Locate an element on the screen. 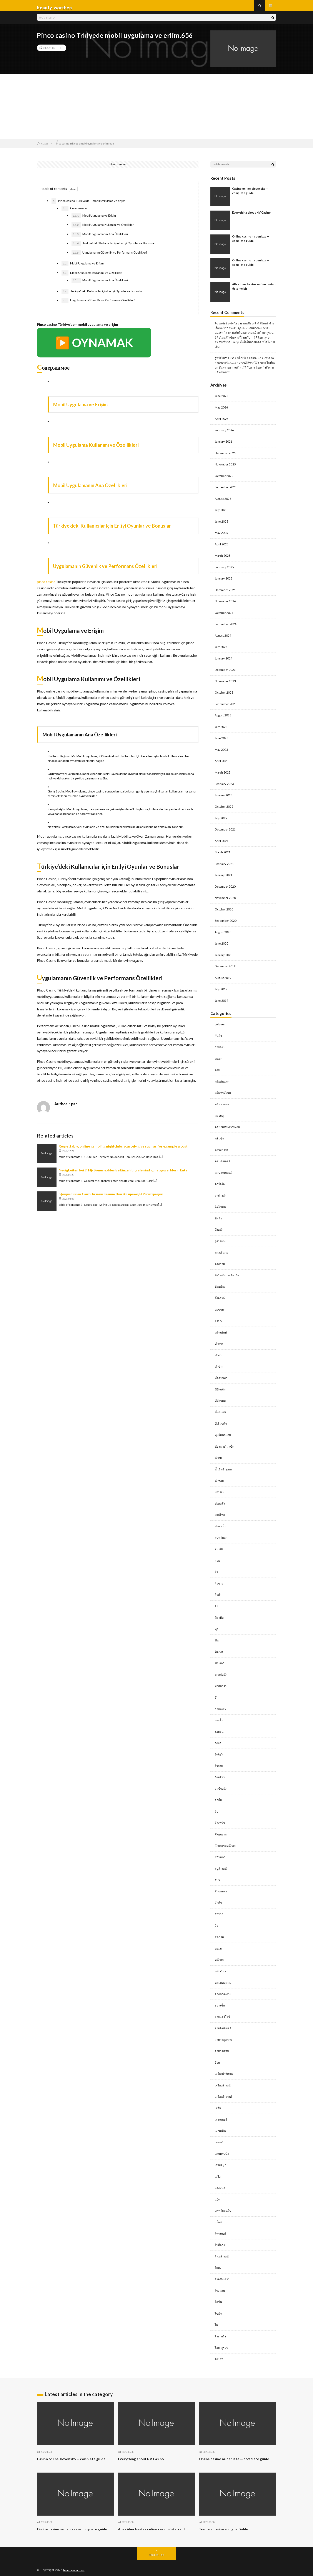 The height and width of the screenshot is (2576, 313). December 2024 is located at coordinates (225, 591).